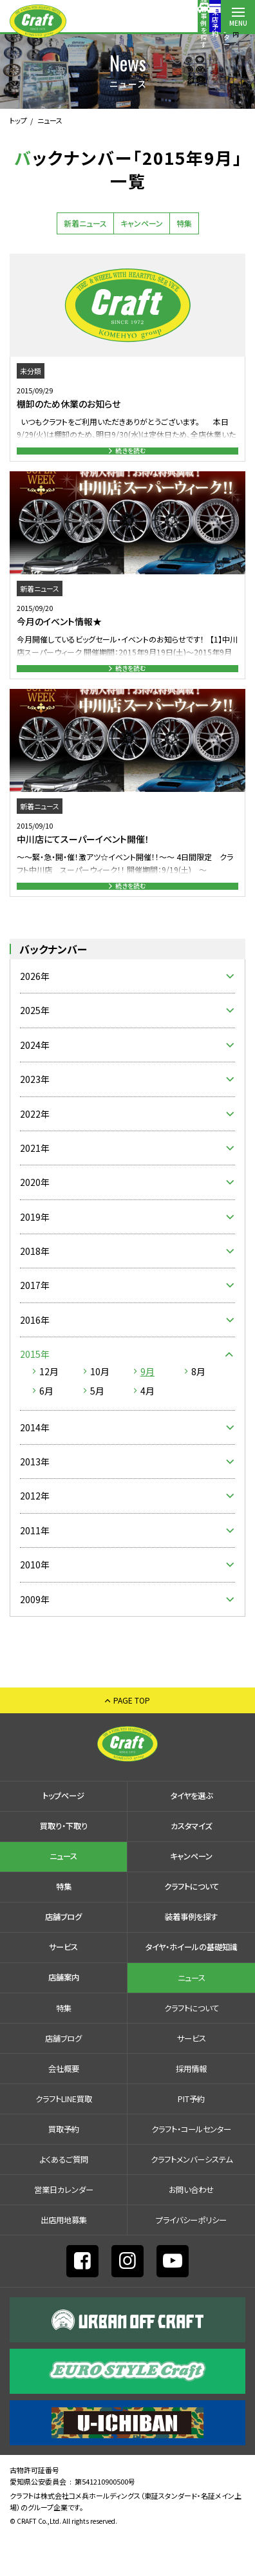 This screenshot has width=255, height=2576. What do you see at coordinates (191, 2169) in the screenshot?
I see `クラフト・コールセンター` at bounding box center [191, 2169].